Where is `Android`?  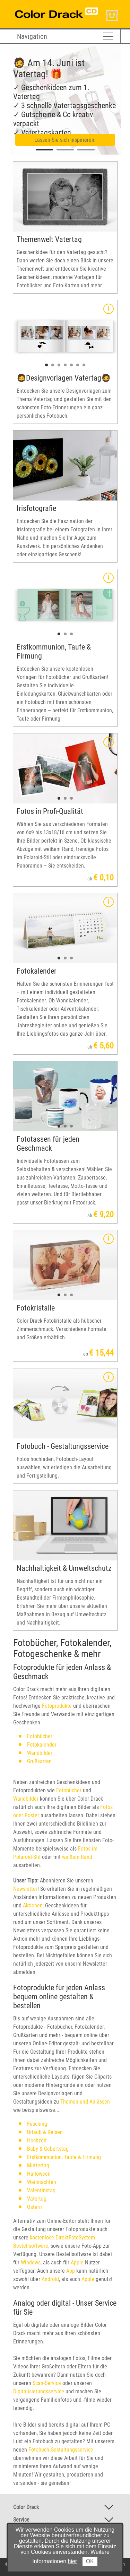
Android is located at coordinates (50, 2279).